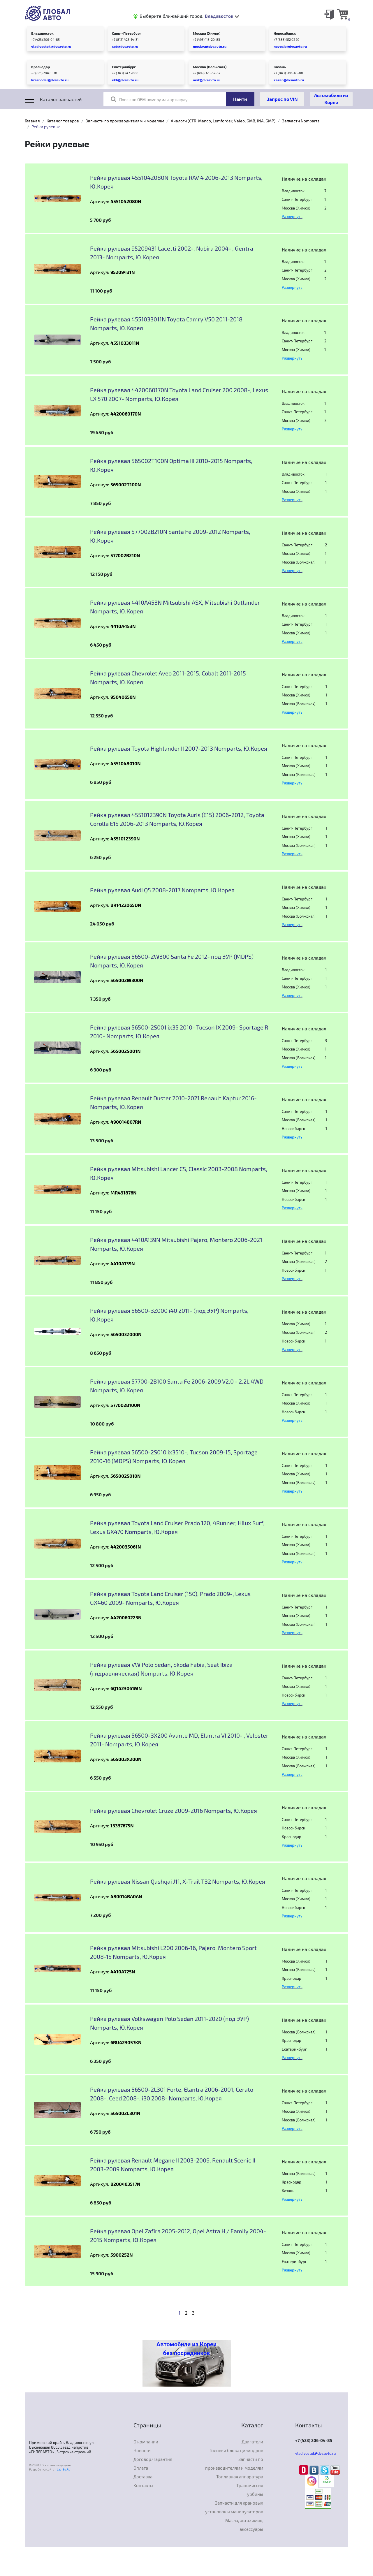 Image resolution: width=373 pixels, height=2576 pixels. Describe the element at coordinates (161, 1669) in the screenshot. I see `Рейка рулевая VW Polo Sedan, Skoda Fabia, Seat Ibiza (гидравлическая) Nomparts, Ю.Корея` at that location.